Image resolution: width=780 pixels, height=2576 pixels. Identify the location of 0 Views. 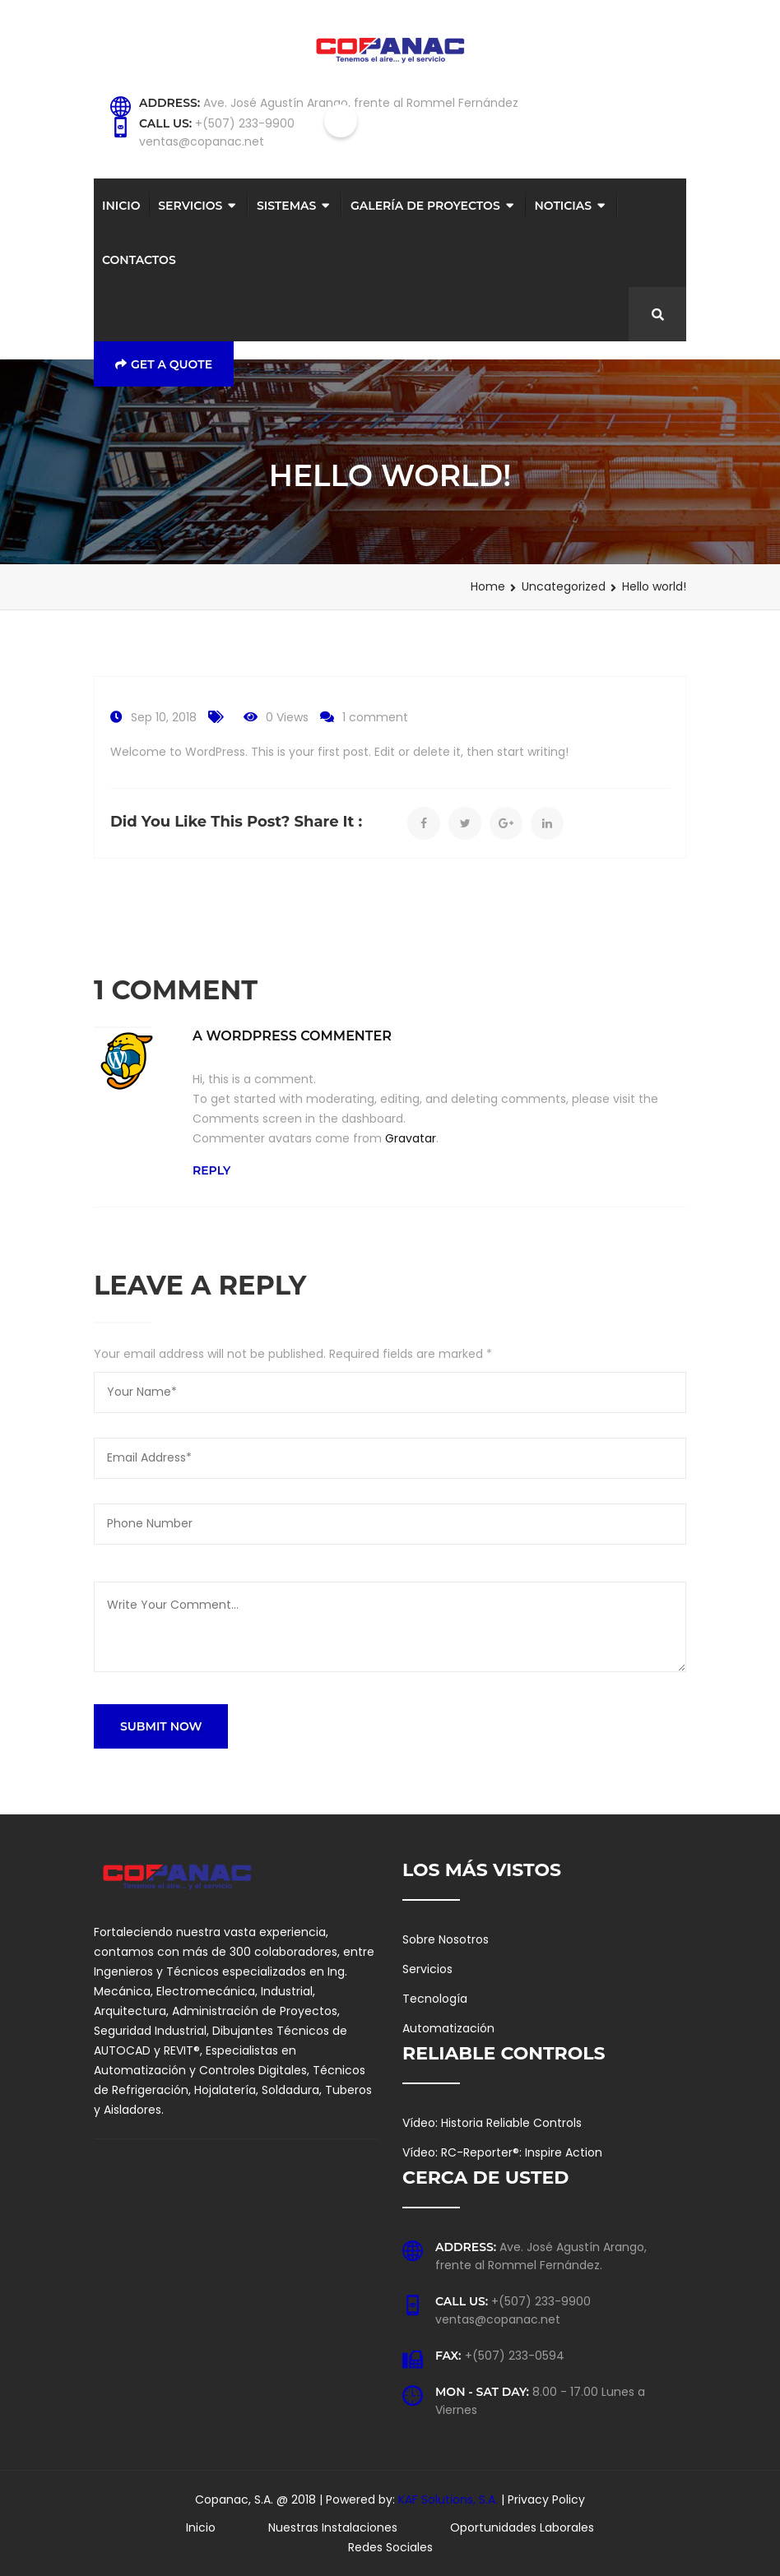
(287, 717).